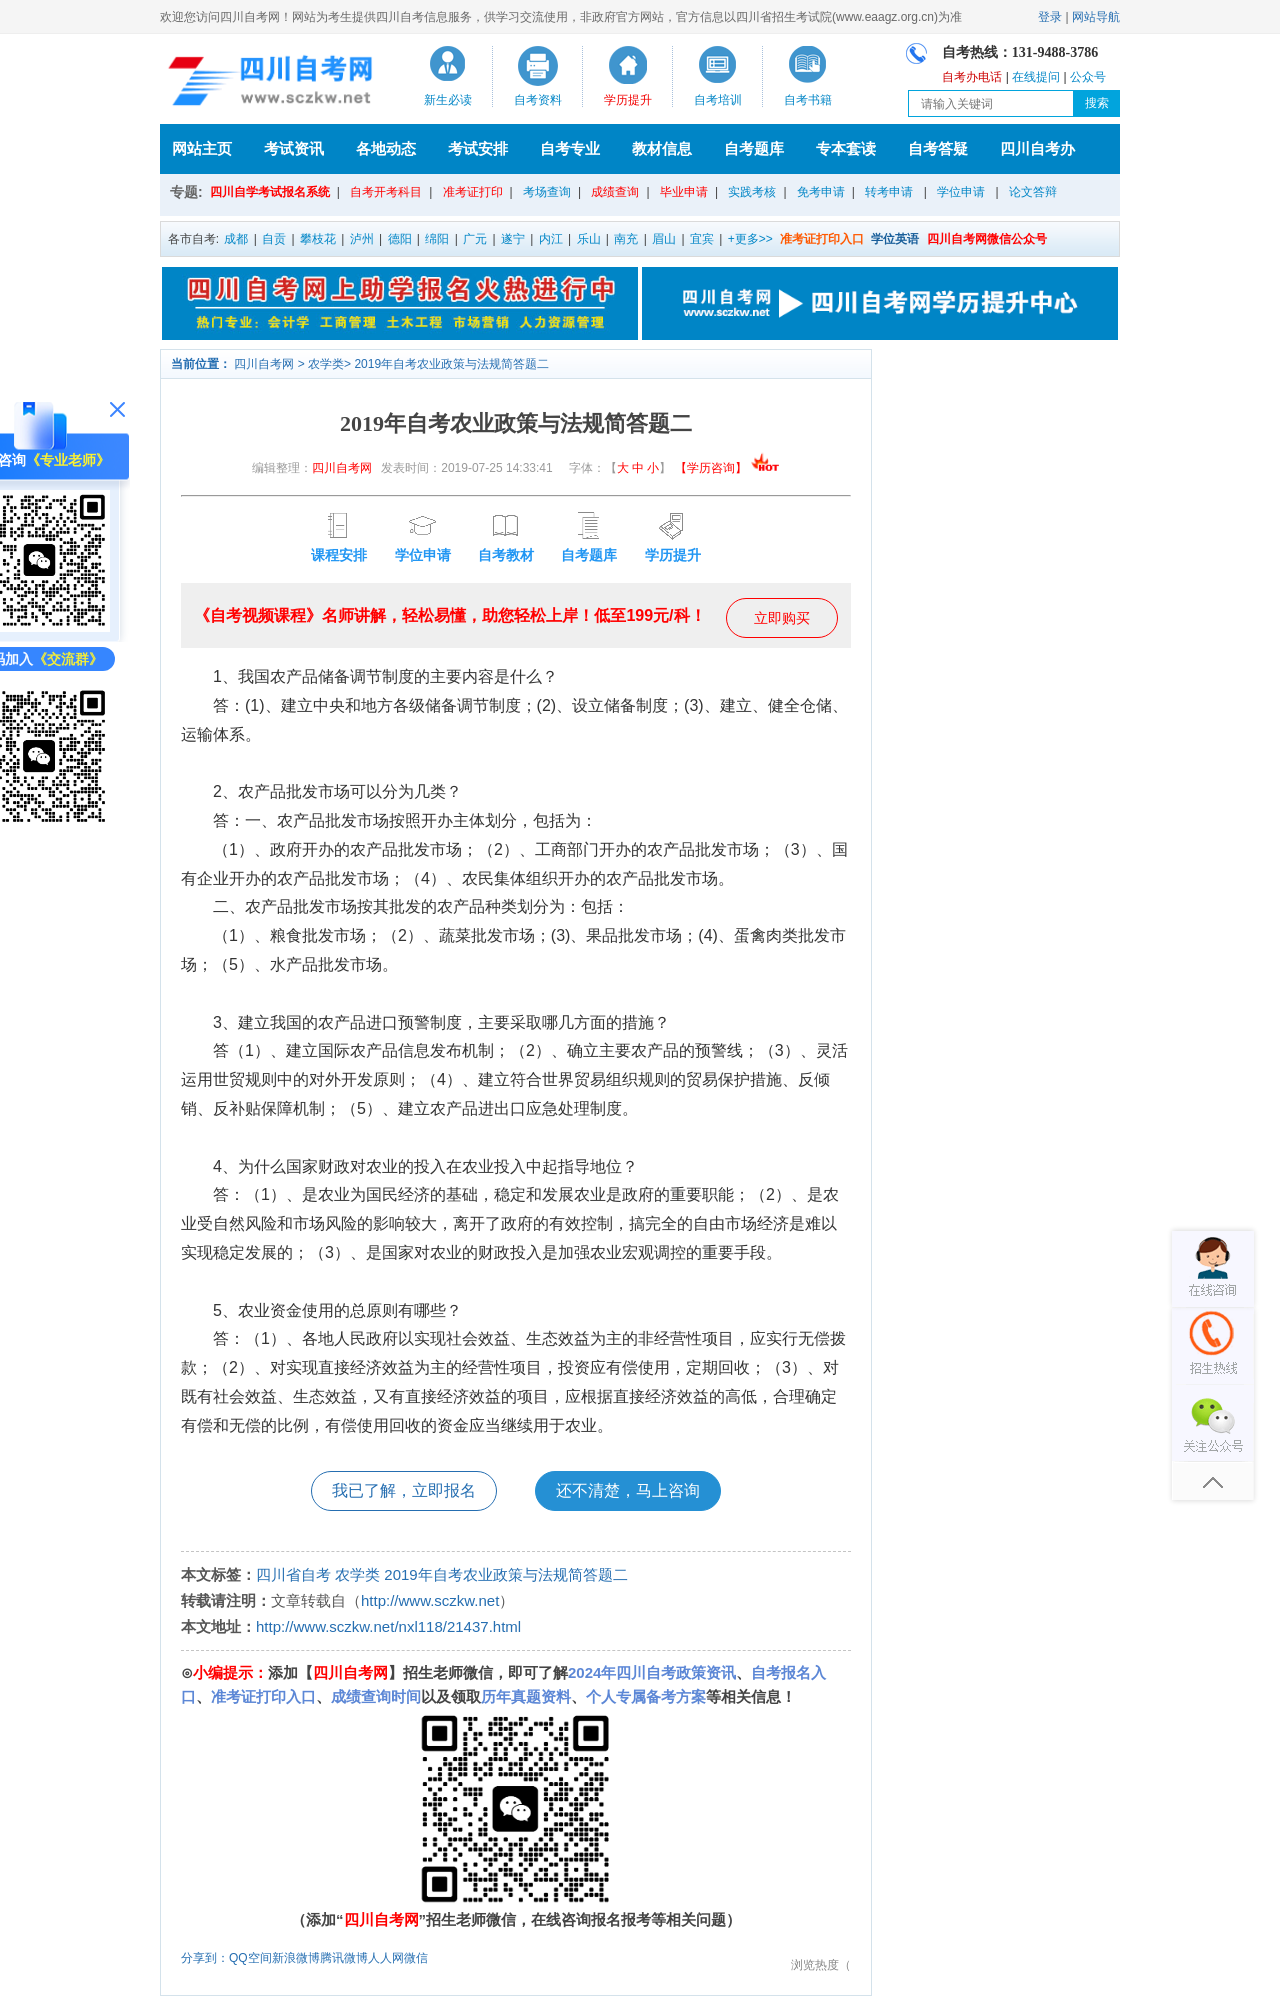 This screenshot has height=2010, width=1280. I want to click on 自考培训, so click(718, 100).